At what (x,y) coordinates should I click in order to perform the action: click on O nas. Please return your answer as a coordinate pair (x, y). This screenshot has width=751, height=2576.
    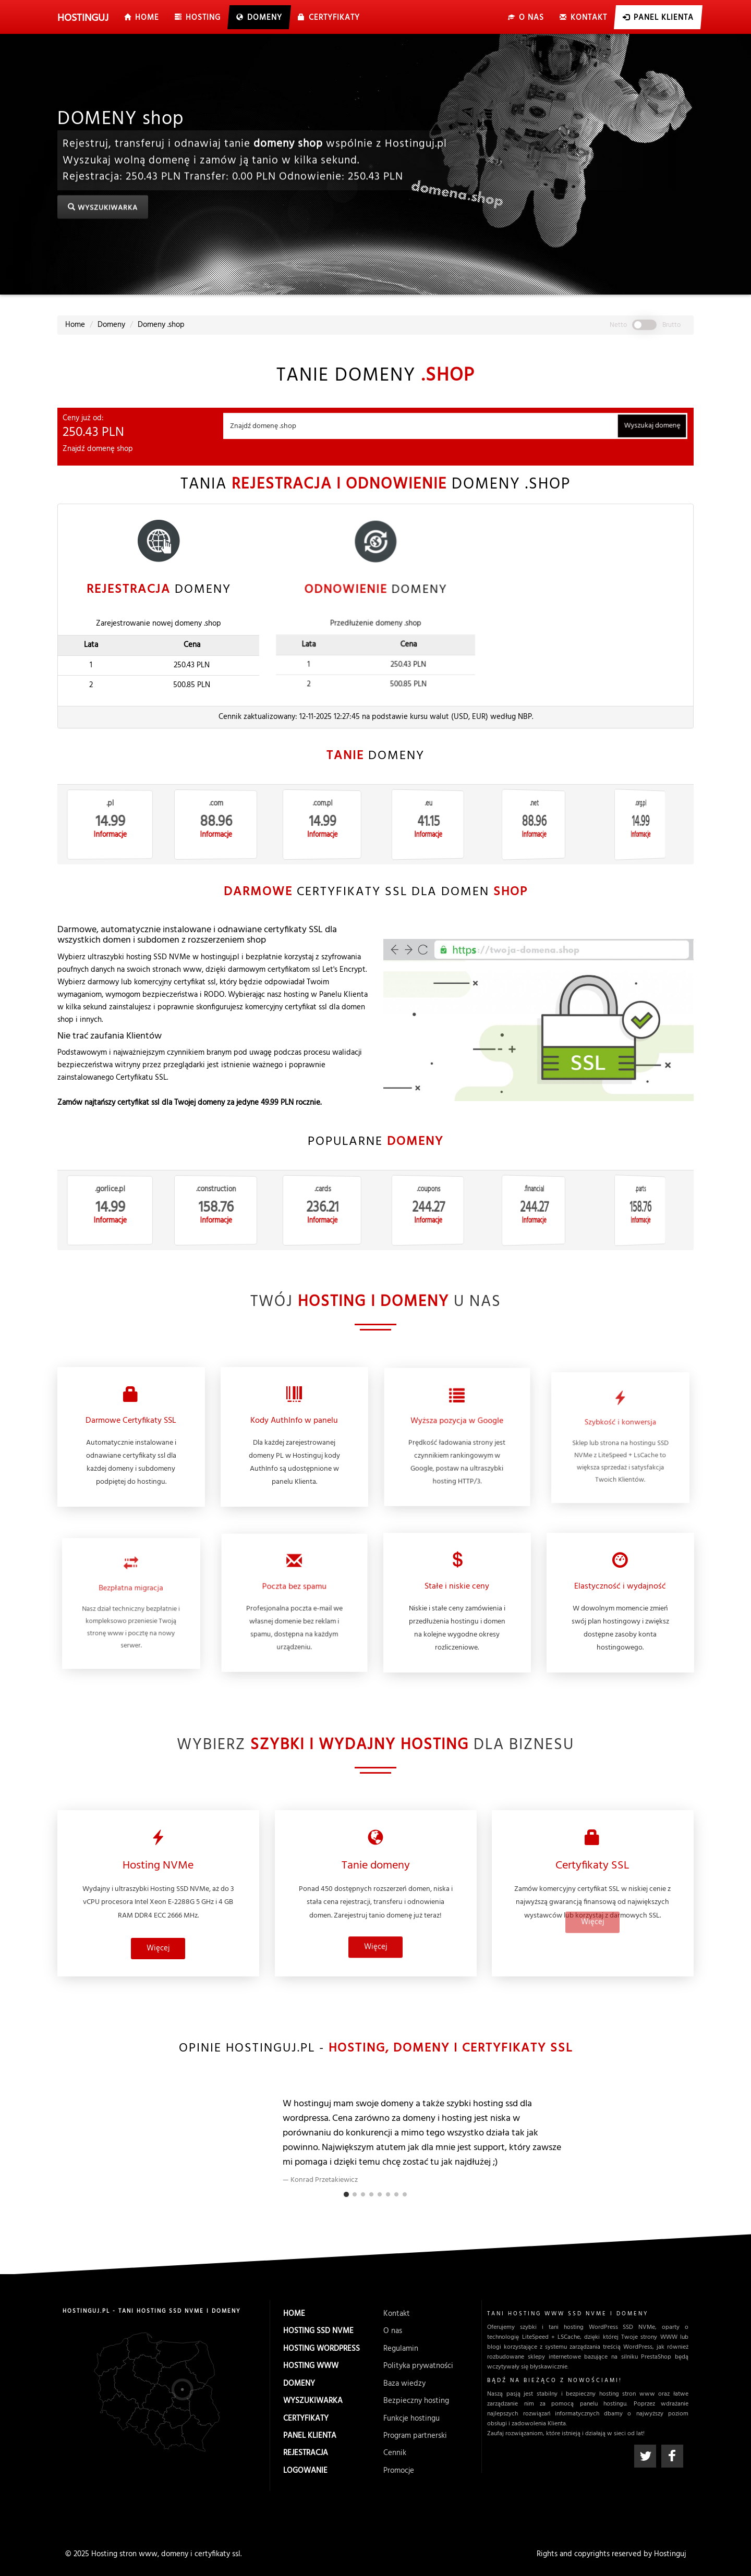
    Looking at the image, I should click on (393, 2336).